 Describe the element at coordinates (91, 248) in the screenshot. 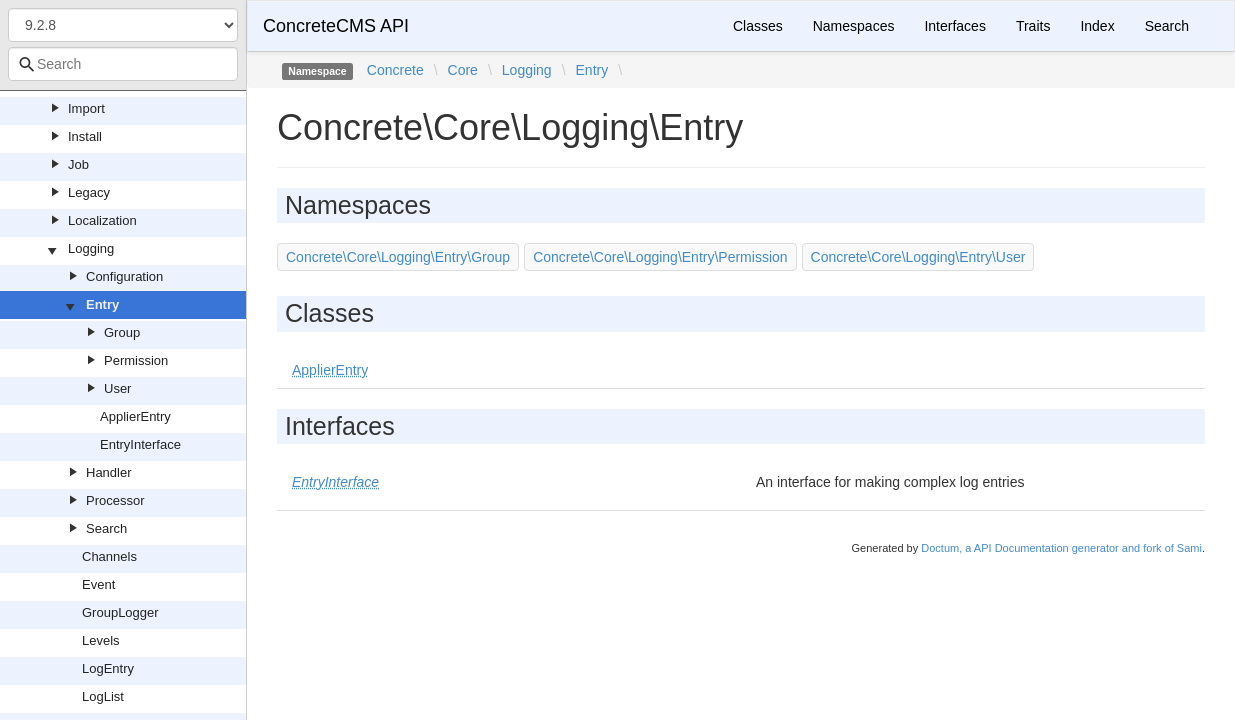

I see `Logging` at that location.